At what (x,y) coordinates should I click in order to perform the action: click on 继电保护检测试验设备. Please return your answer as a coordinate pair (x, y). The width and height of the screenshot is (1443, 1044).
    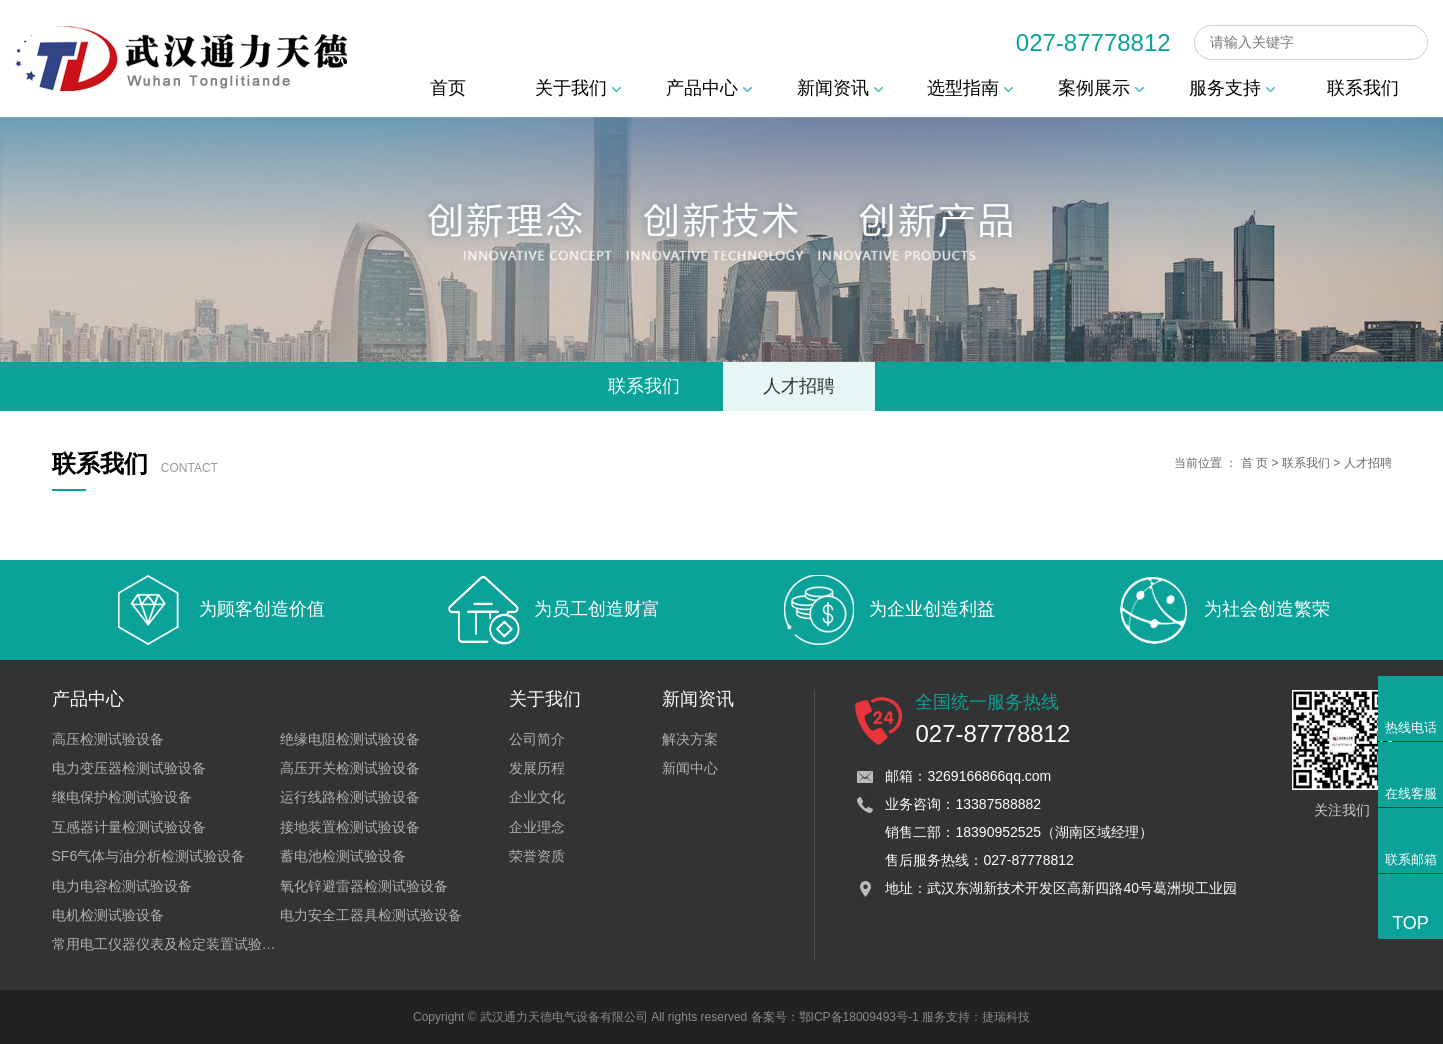
    Looking at the image, I should click on (122, 797).